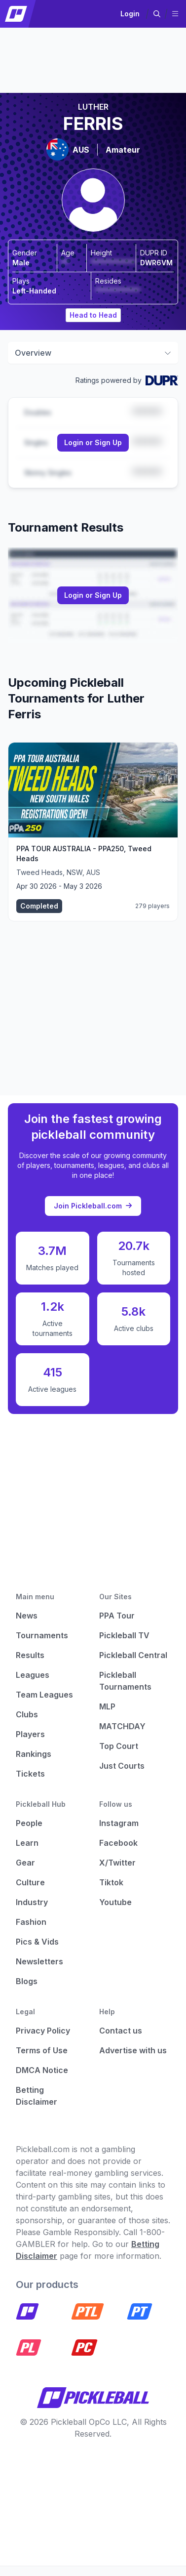 Image resolution: width=186 pixels, height=2576 pixels. I want to click on Tickets, so click(30, 1774).